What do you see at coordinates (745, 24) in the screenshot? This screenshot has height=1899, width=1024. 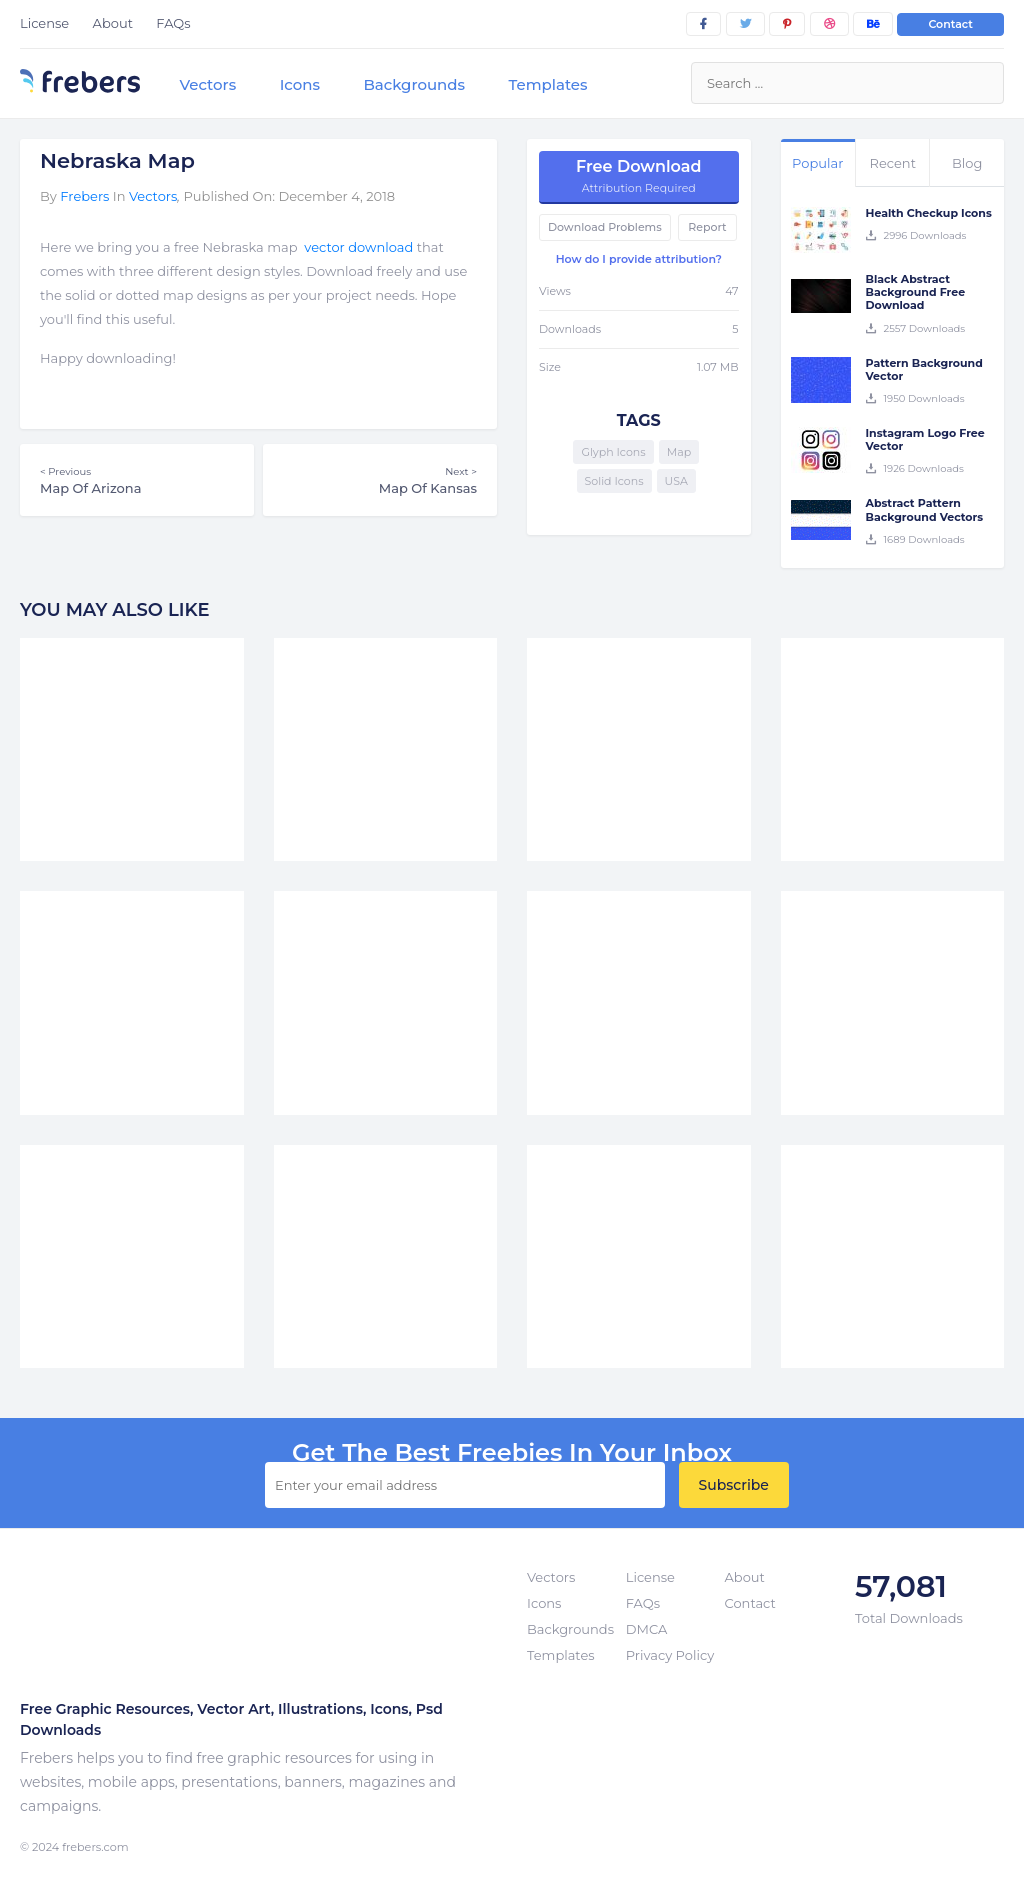 I see `[twitter]` at bounding box center [745, 24].